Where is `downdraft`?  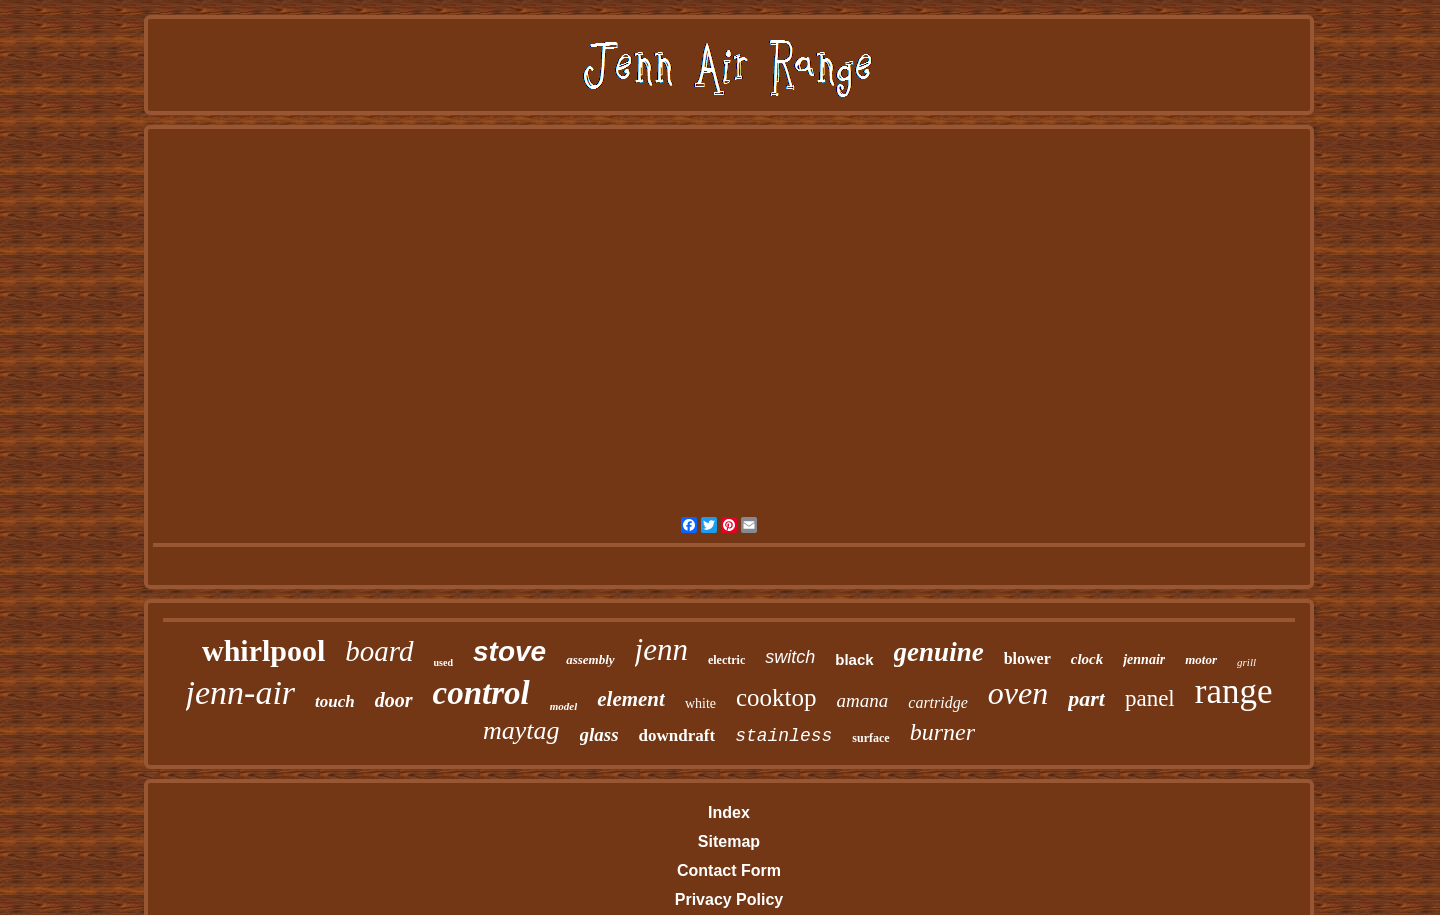
downdraft is located at coordinates (677, 735).